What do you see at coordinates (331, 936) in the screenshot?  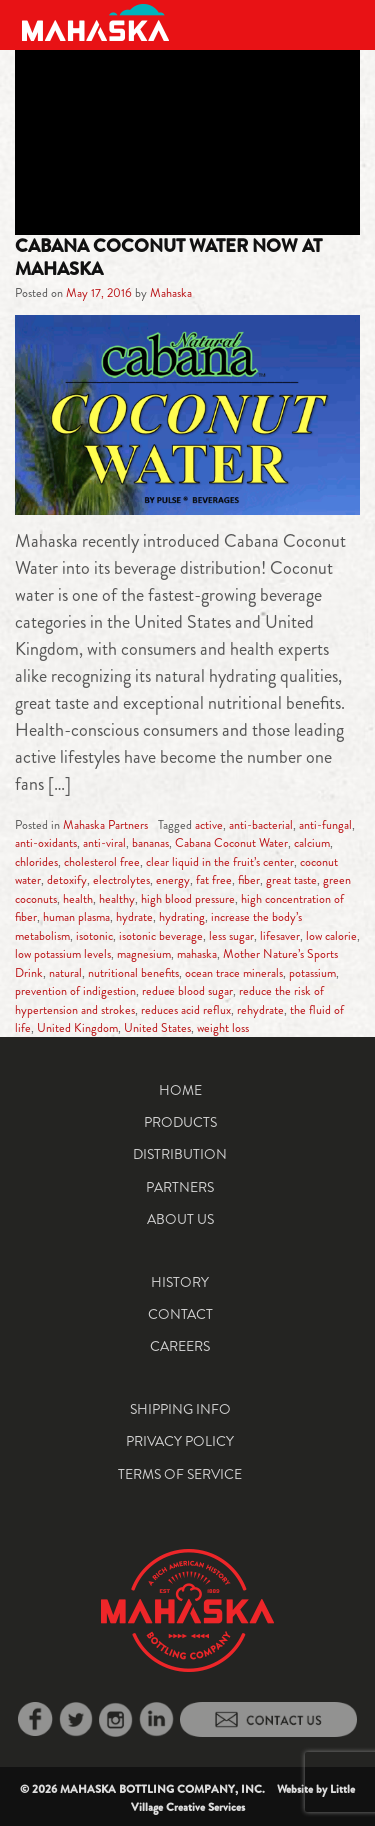 I see `low calorie` at bounding box center [331, 936].